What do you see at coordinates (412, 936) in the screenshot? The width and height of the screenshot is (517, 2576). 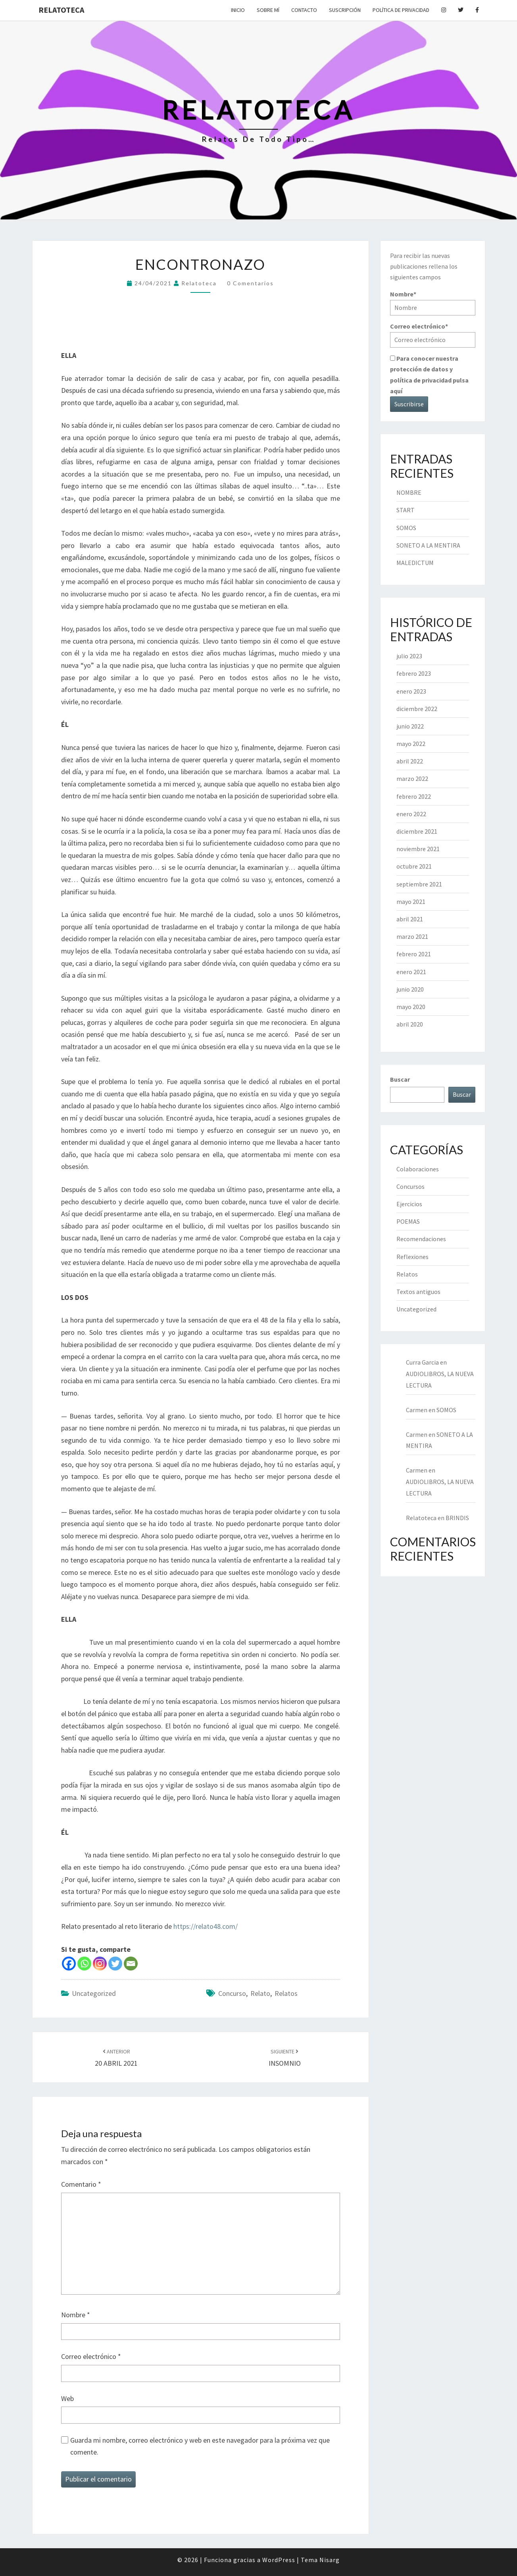 I see `marzo 2021` at bounding box center [412, 936].